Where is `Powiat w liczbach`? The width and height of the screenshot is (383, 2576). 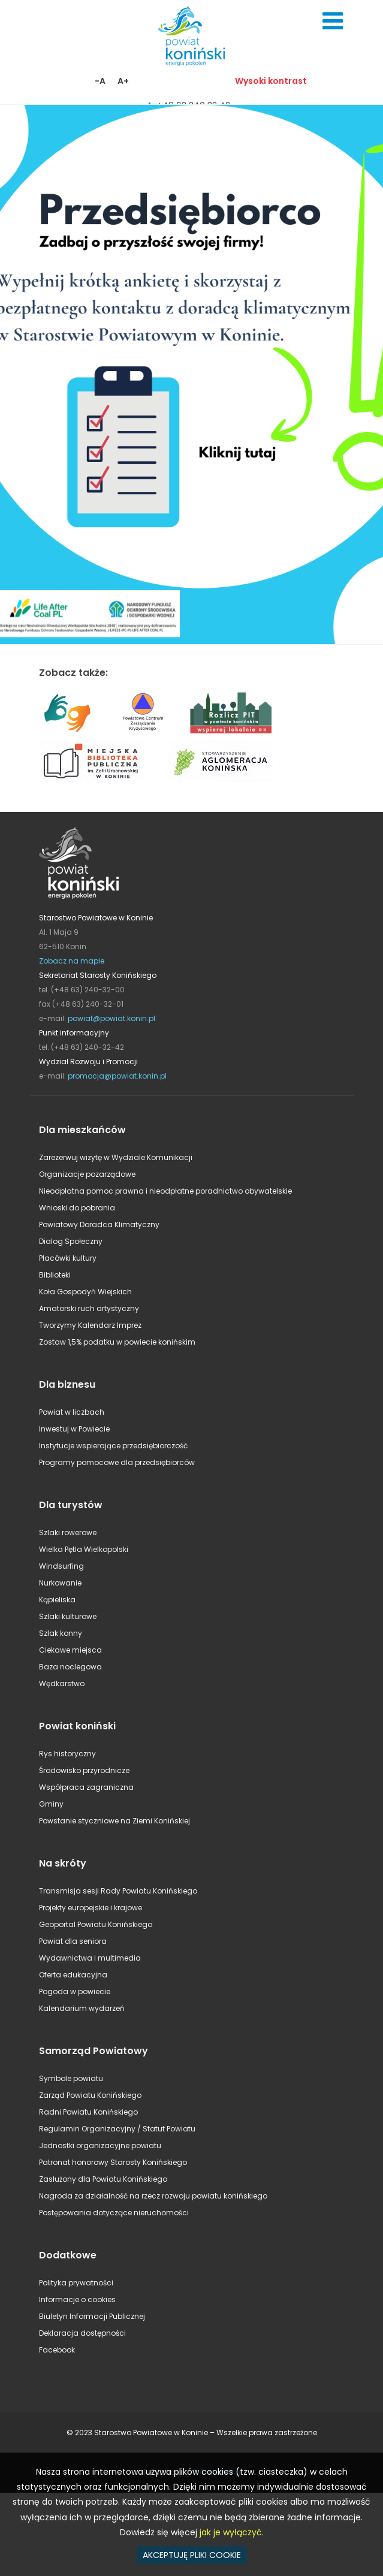
Powiat w liczbach is located at coordinates (71, 1412).